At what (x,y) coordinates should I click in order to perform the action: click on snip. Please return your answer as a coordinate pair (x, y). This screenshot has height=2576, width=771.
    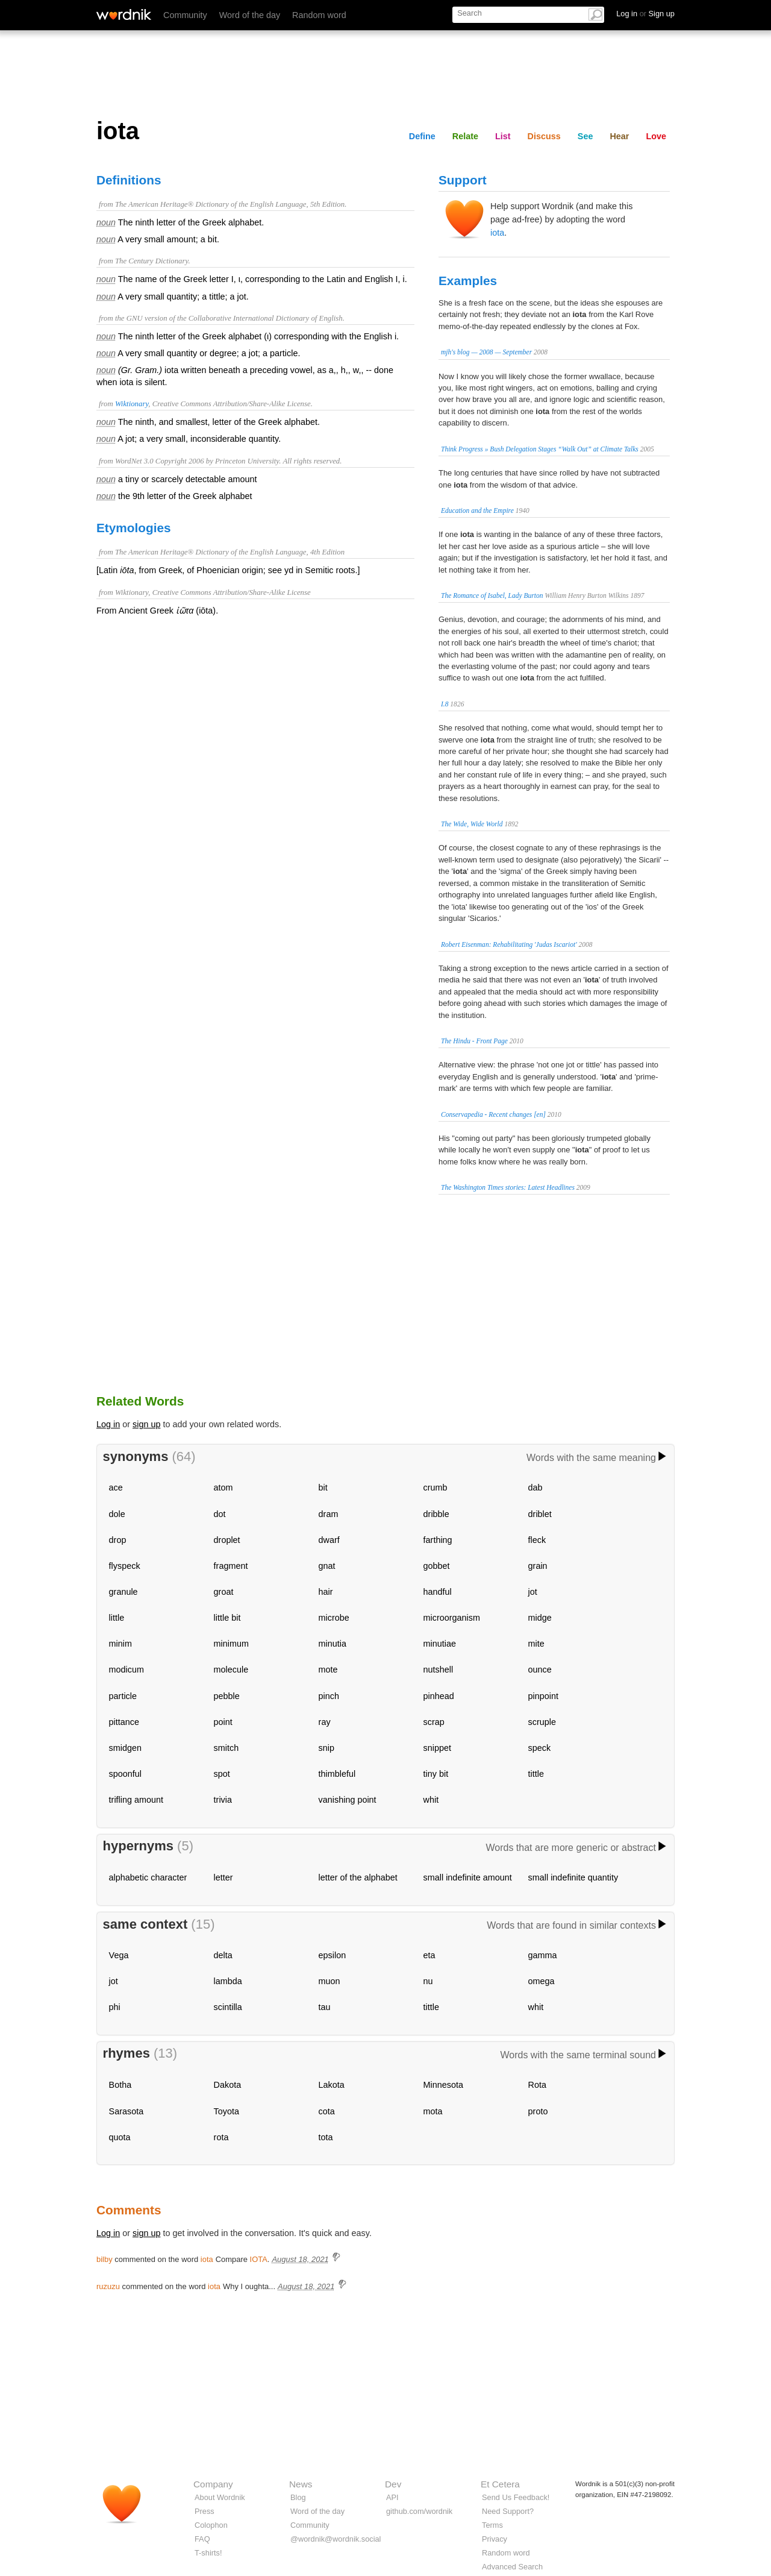
    Looking at the image, I should click on (326, 1748).